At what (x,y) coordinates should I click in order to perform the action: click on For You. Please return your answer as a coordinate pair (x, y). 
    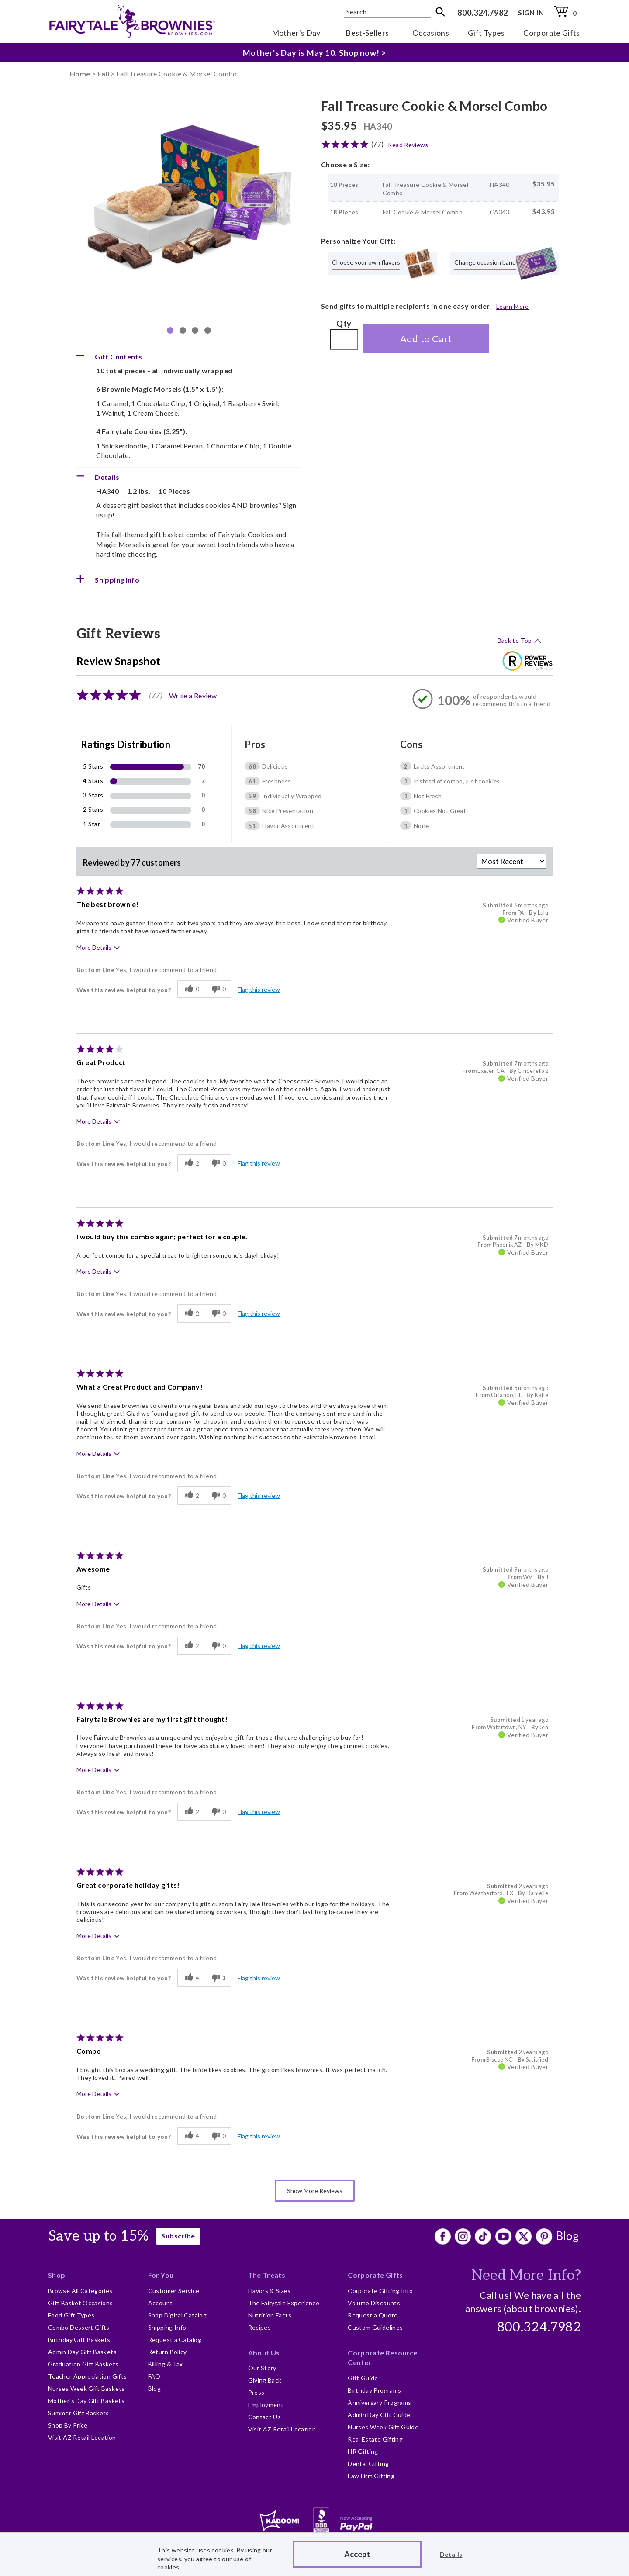
    Looking at the image, I should click on (161, 2275).